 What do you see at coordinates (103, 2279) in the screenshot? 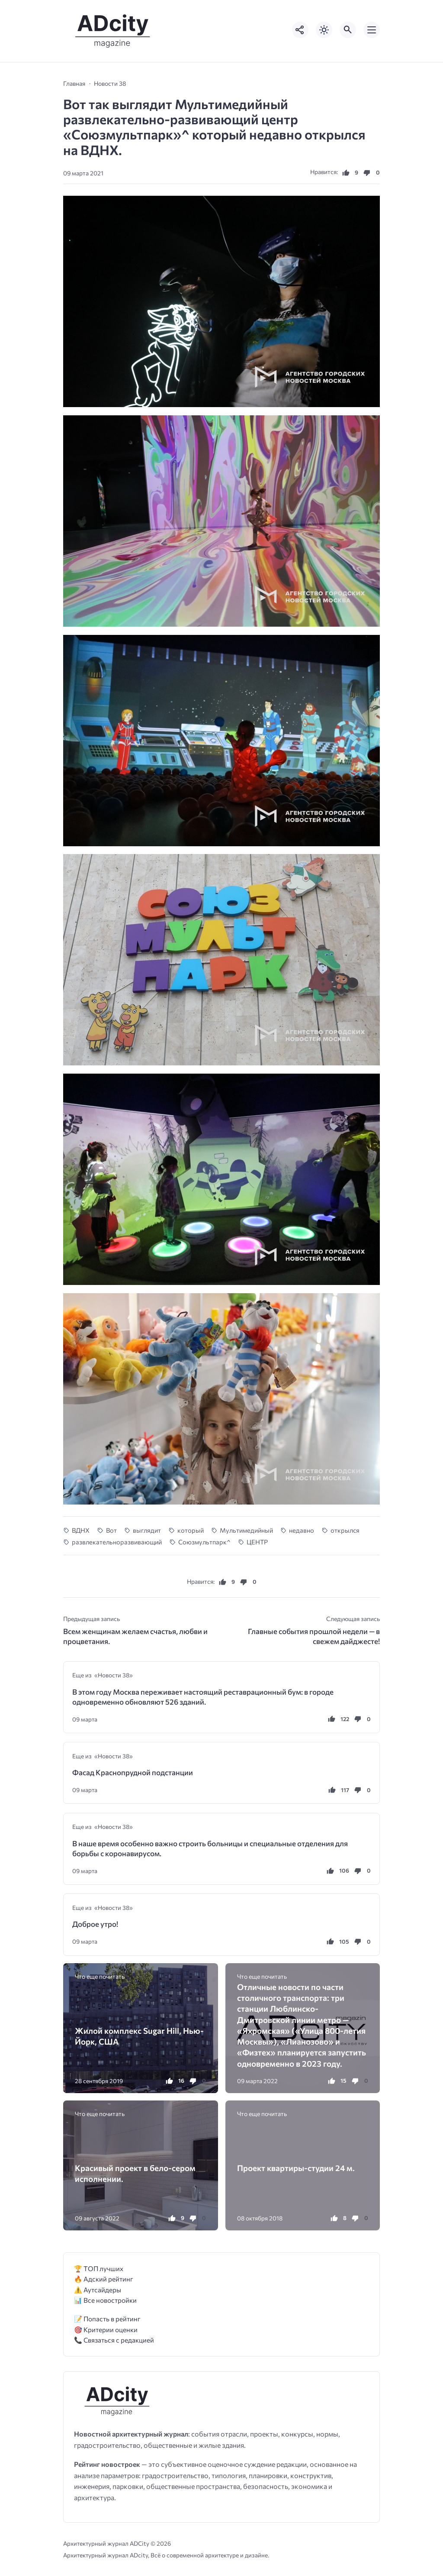
I see `🔥 Адский рейтинг` at bounding box center [103, 2279].